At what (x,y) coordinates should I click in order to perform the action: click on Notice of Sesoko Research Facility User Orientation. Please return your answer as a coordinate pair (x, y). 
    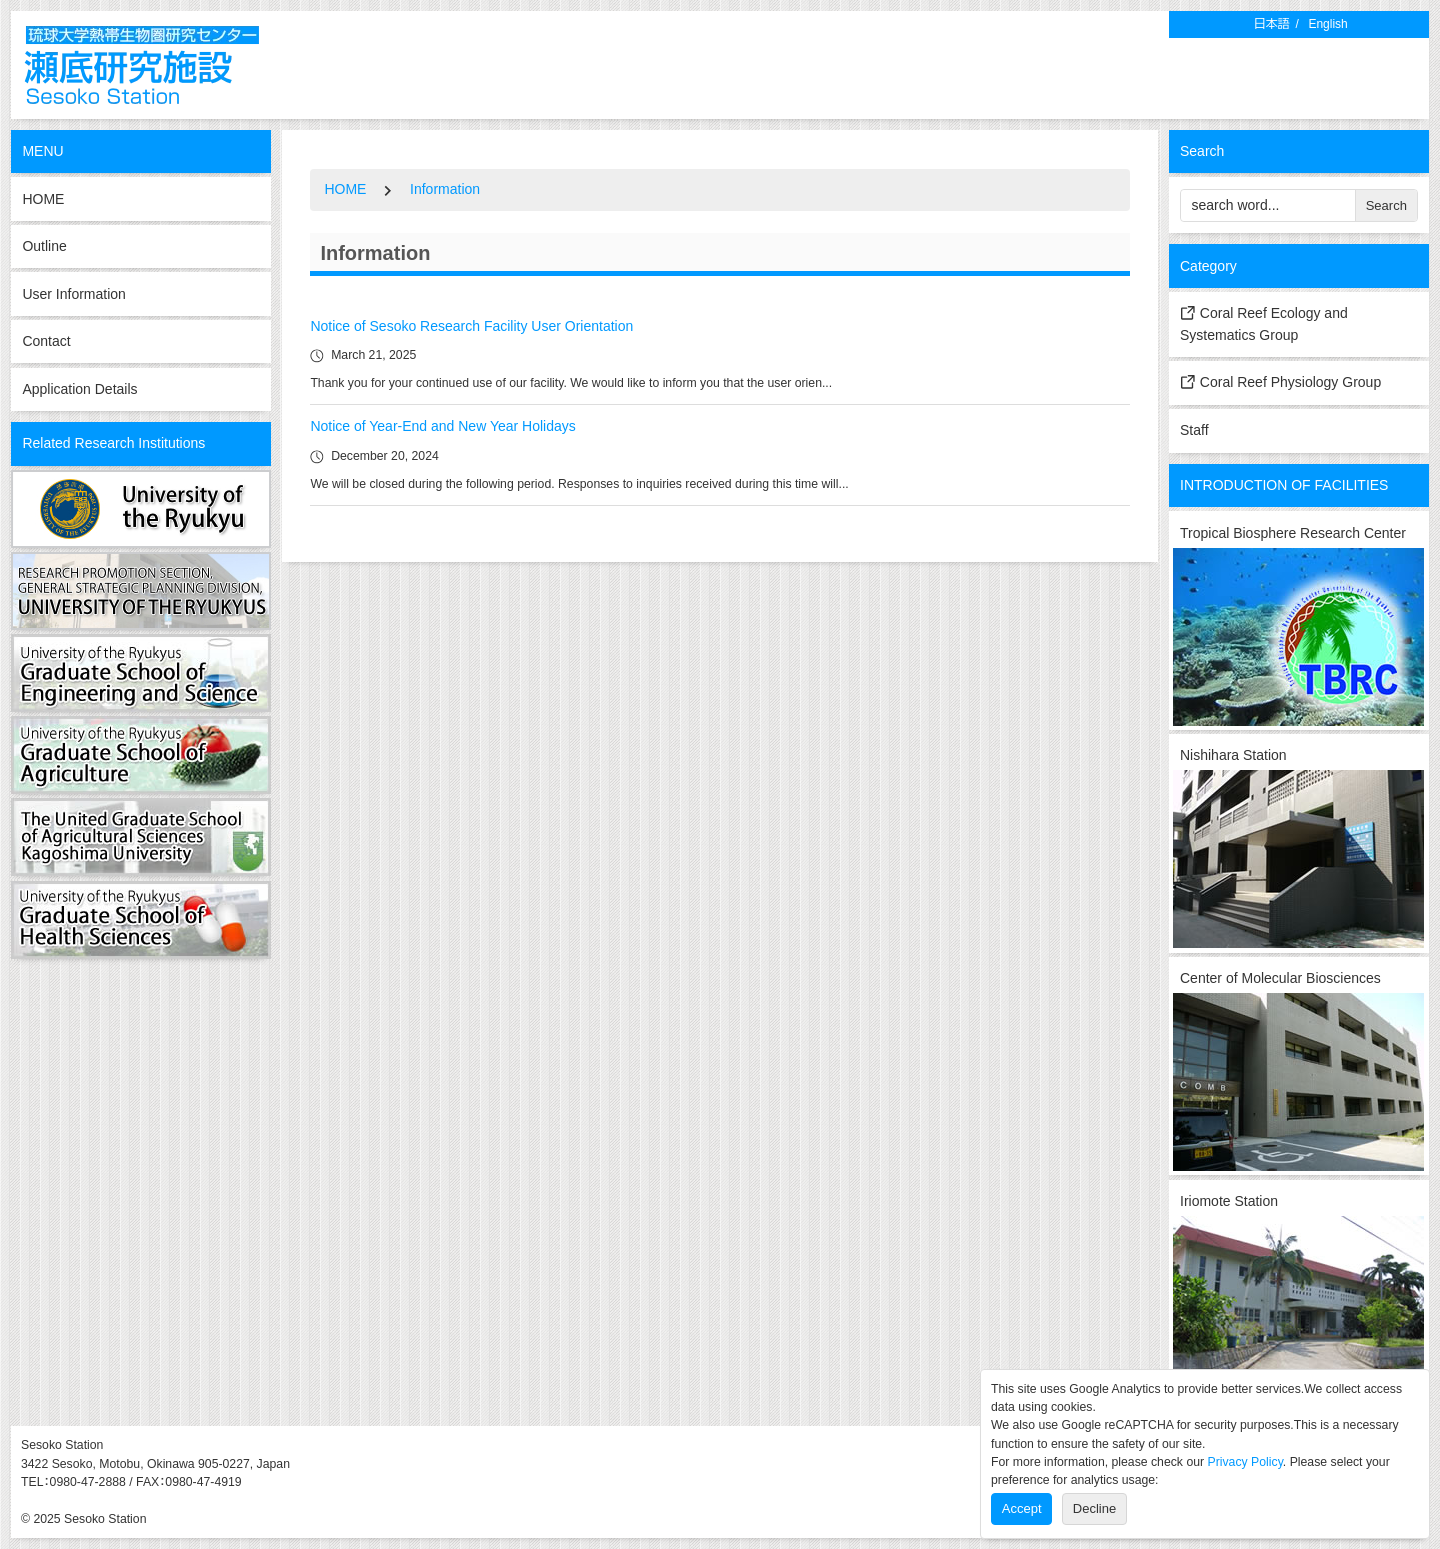
    Looking at the image, I should click on (471, 326).